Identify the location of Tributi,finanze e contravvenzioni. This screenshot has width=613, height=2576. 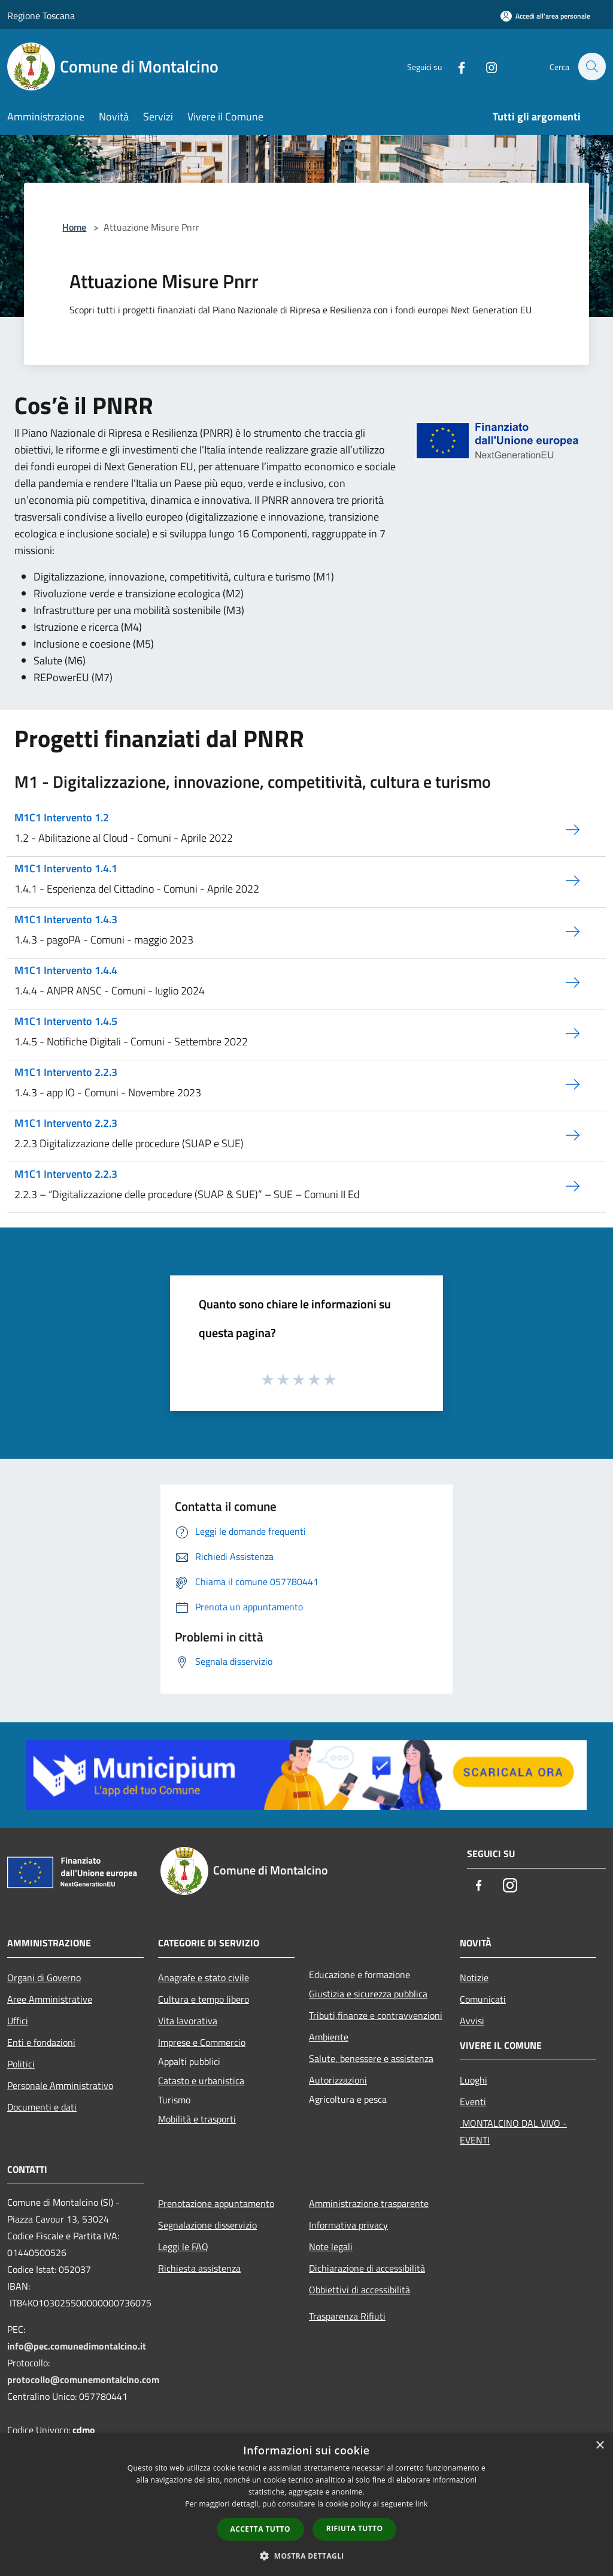
(375, 2015).